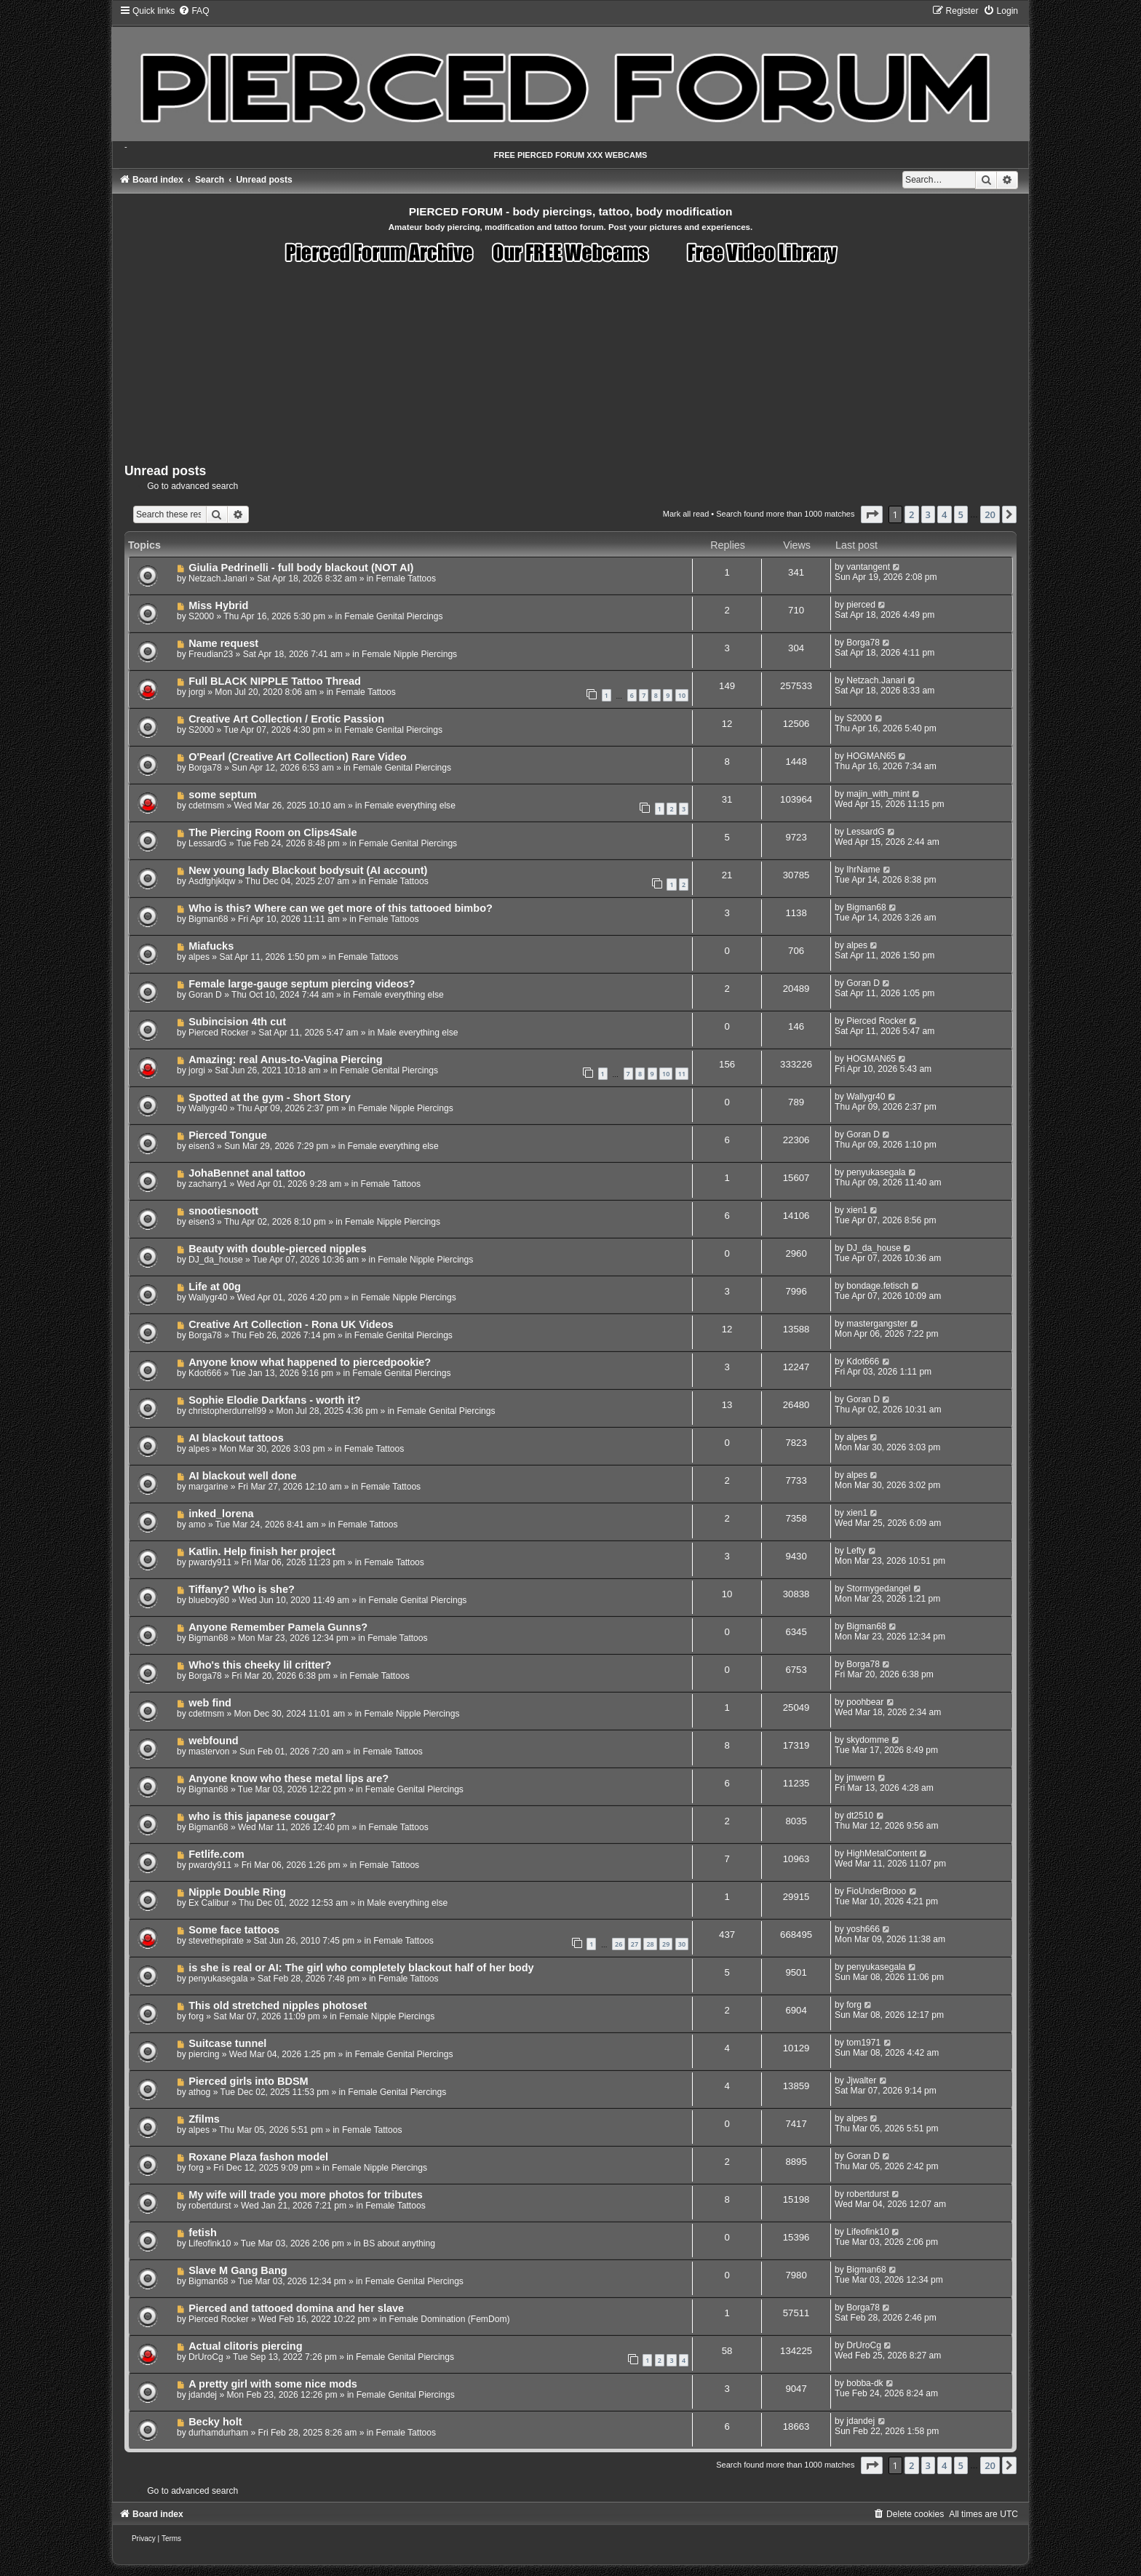 The height and width of the screenshot is (2576, 1141). I want to click on who is this japanese cougar?, so click(261, 1816).